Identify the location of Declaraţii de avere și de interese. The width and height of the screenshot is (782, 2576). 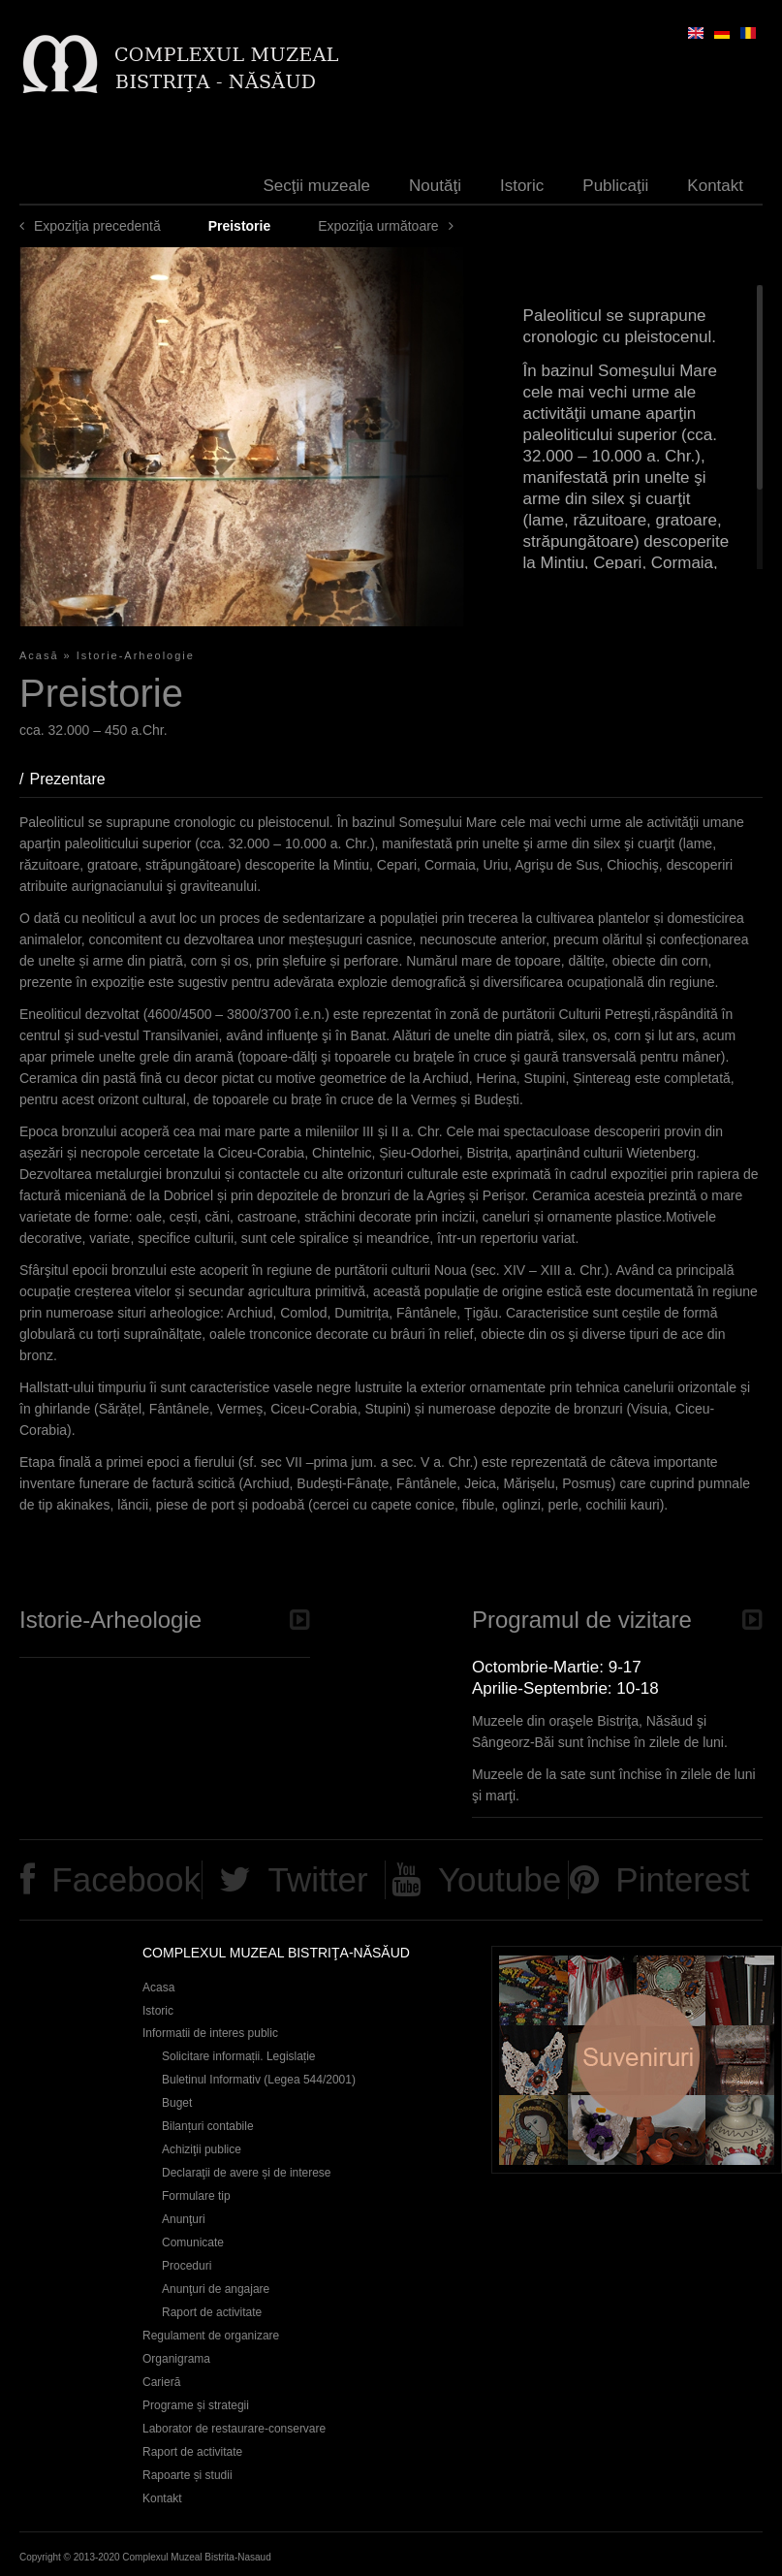
(246, 2172).